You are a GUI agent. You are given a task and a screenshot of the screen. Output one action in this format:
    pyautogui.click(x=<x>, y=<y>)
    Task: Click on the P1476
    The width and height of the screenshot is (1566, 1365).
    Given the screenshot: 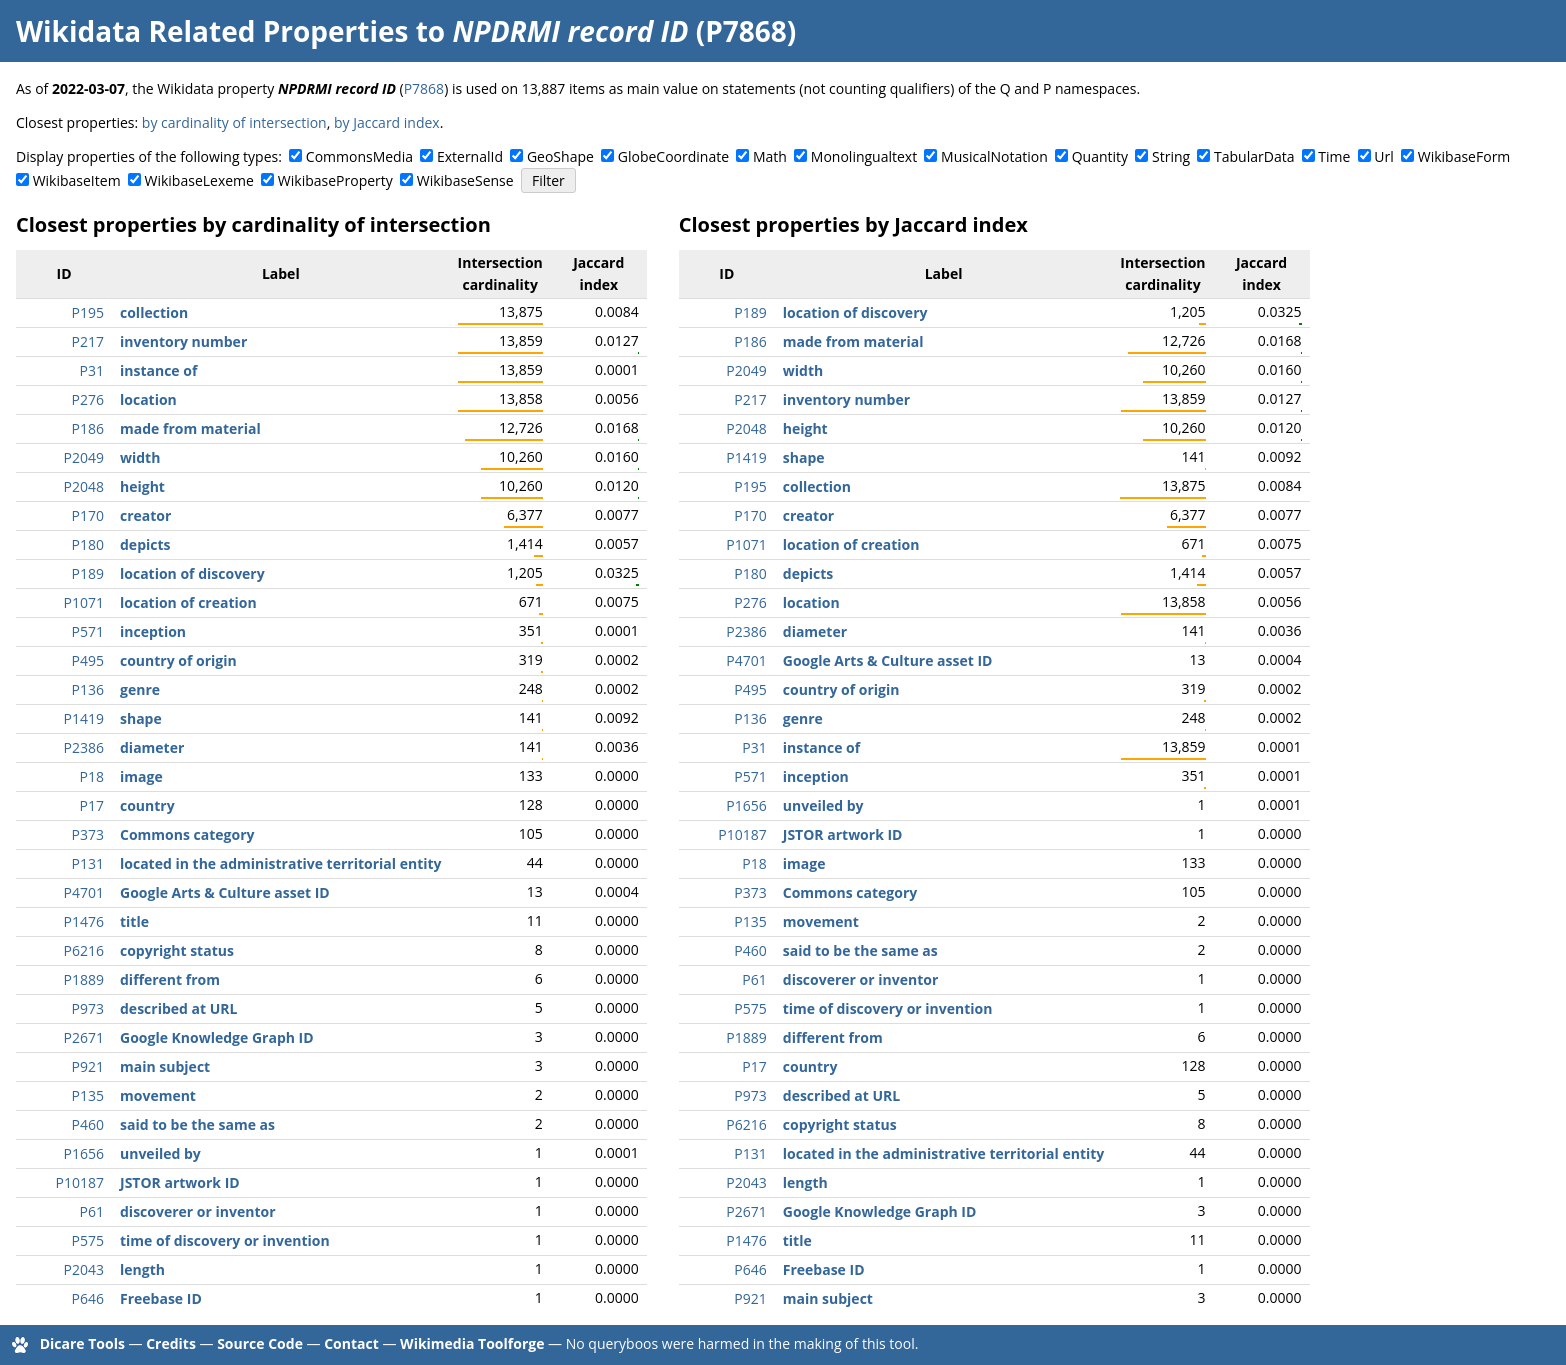 What is the action you would take?
    pyautogui.click(x=84, y=921)
    